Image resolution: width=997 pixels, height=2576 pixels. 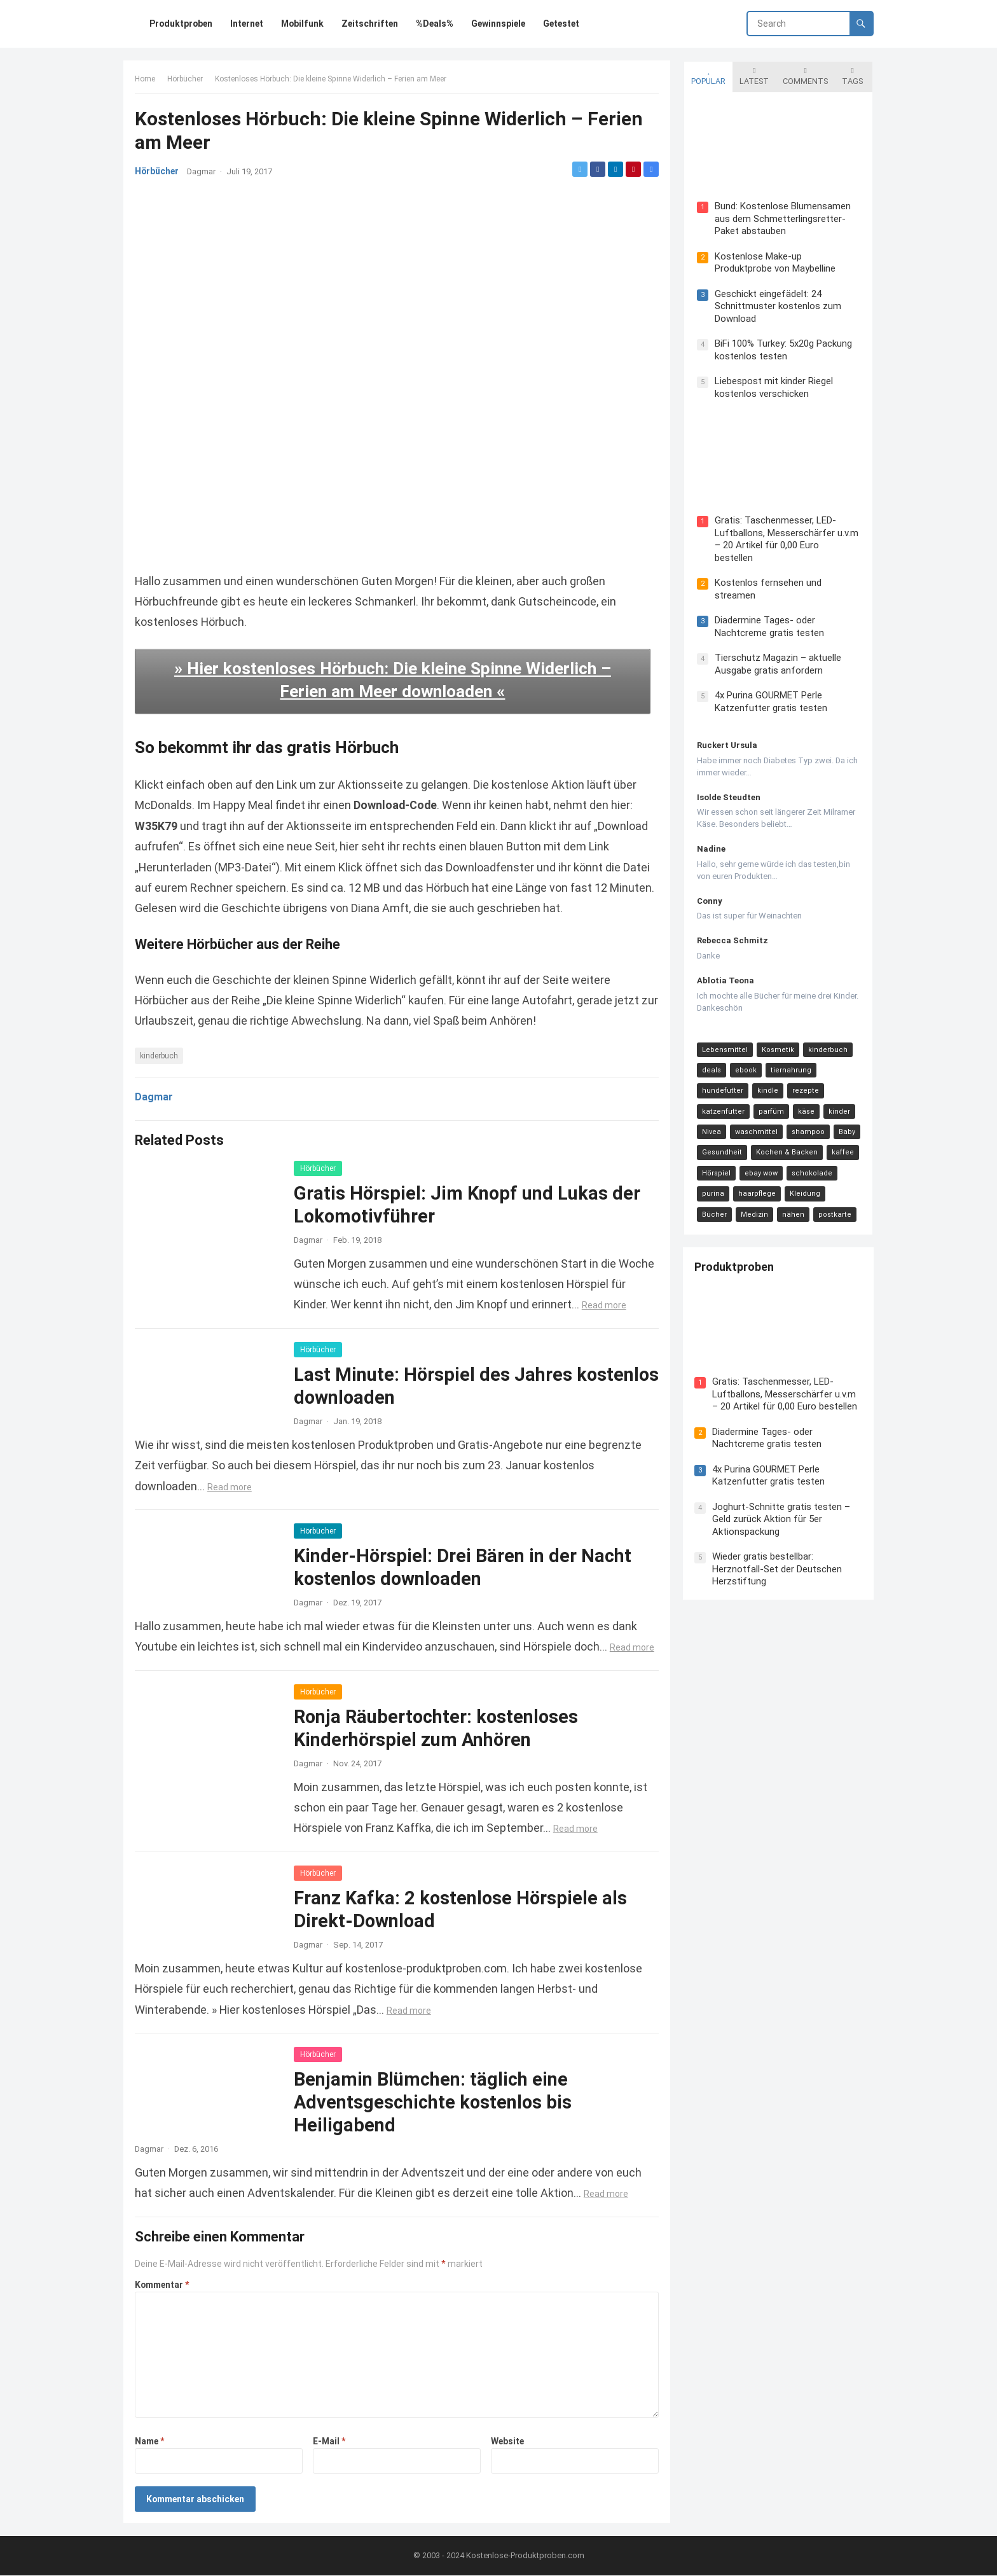 What do you see at coordinates (710, 1121) in the screenshot?
I see `Nivea [Nivea (16 Einträge)]` at bounding box center [710, 1121].